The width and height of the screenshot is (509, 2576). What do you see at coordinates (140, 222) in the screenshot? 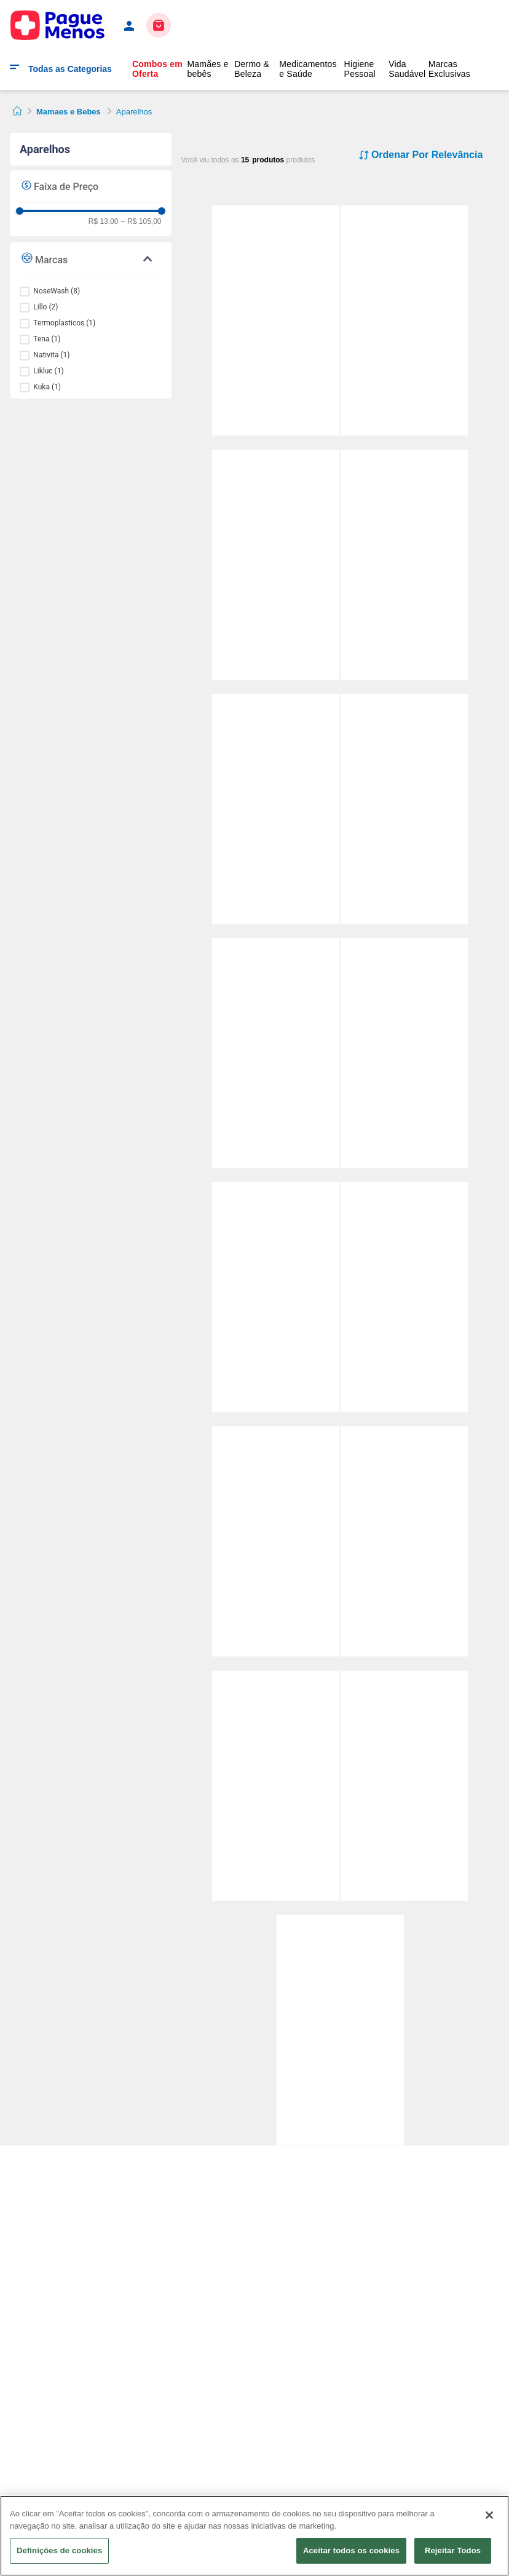
I see `R$ 105,00` at bounding box center [140, 222].